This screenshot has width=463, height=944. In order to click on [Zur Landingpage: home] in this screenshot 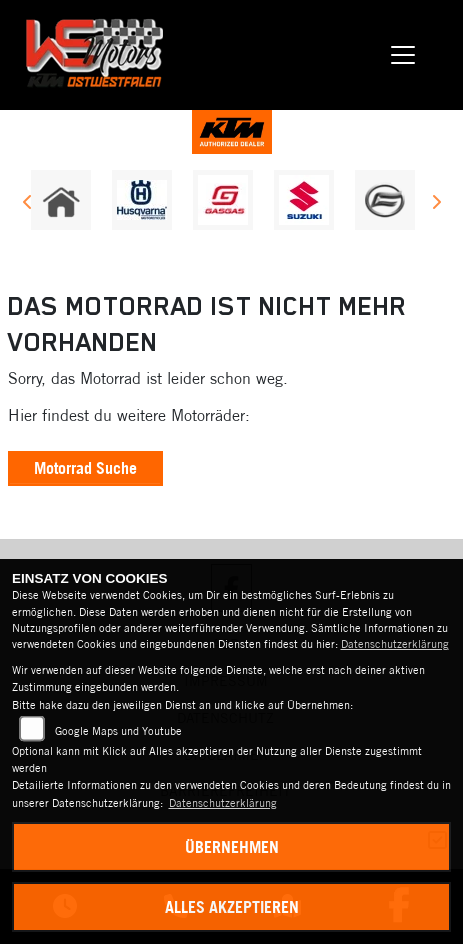, I will do `click(61, 200)`.